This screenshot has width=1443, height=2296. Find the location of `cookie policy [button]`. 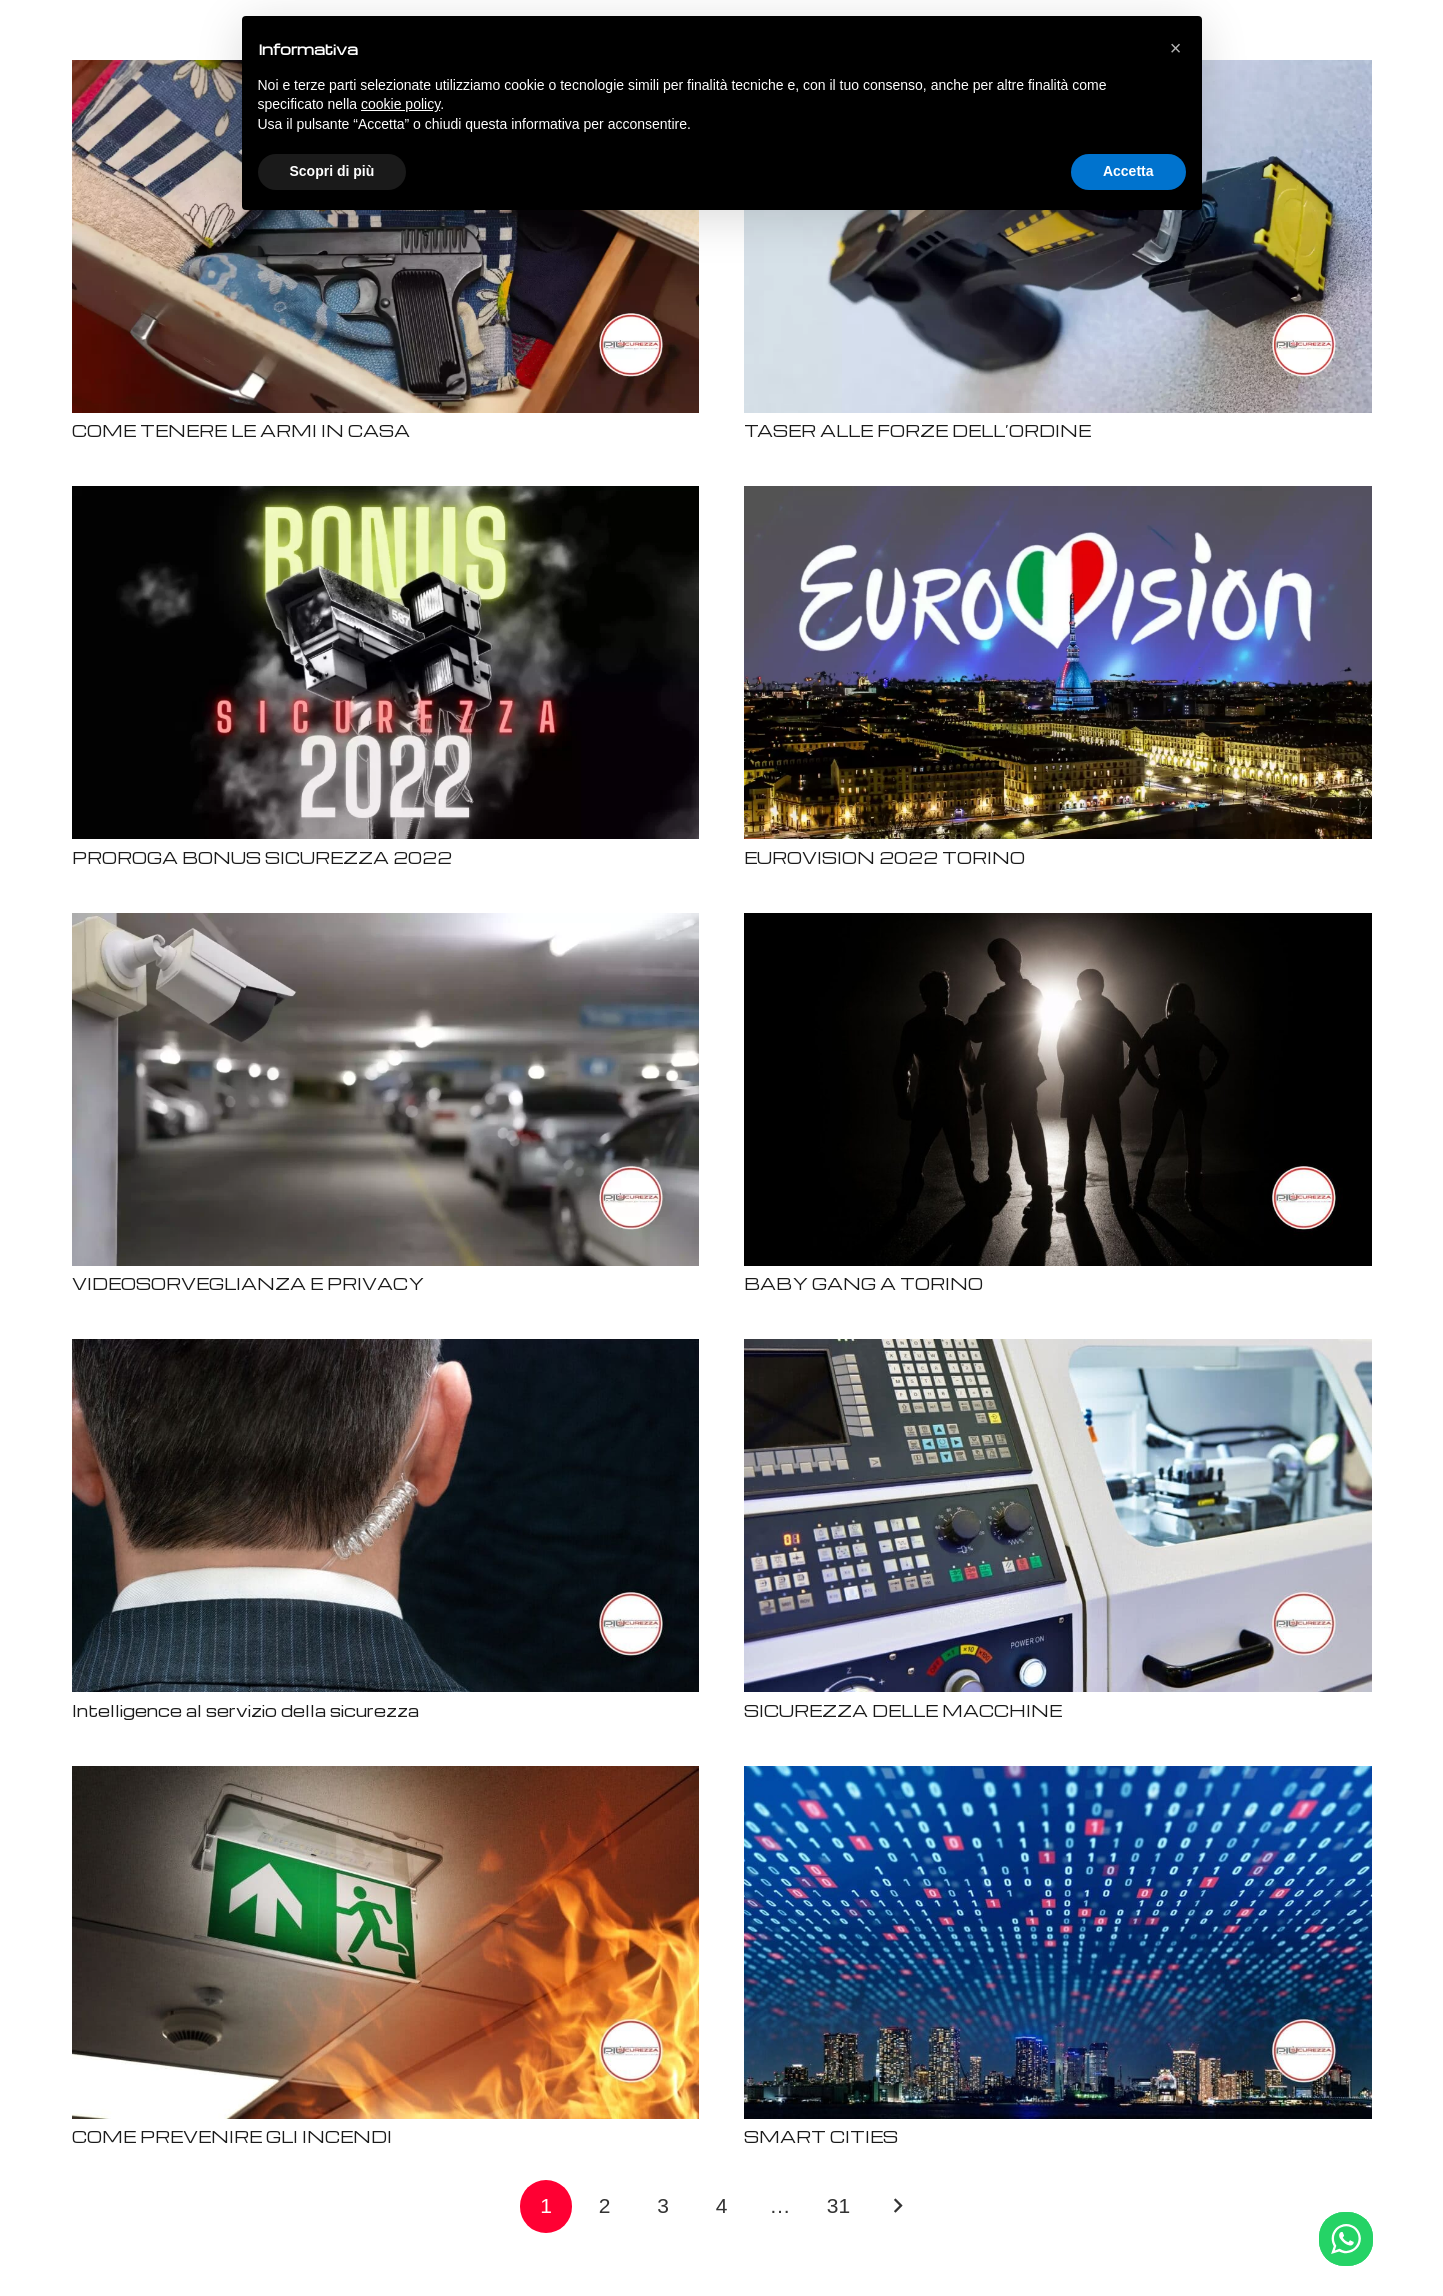

cookie policy [button] is located at coordinates (400, 104).